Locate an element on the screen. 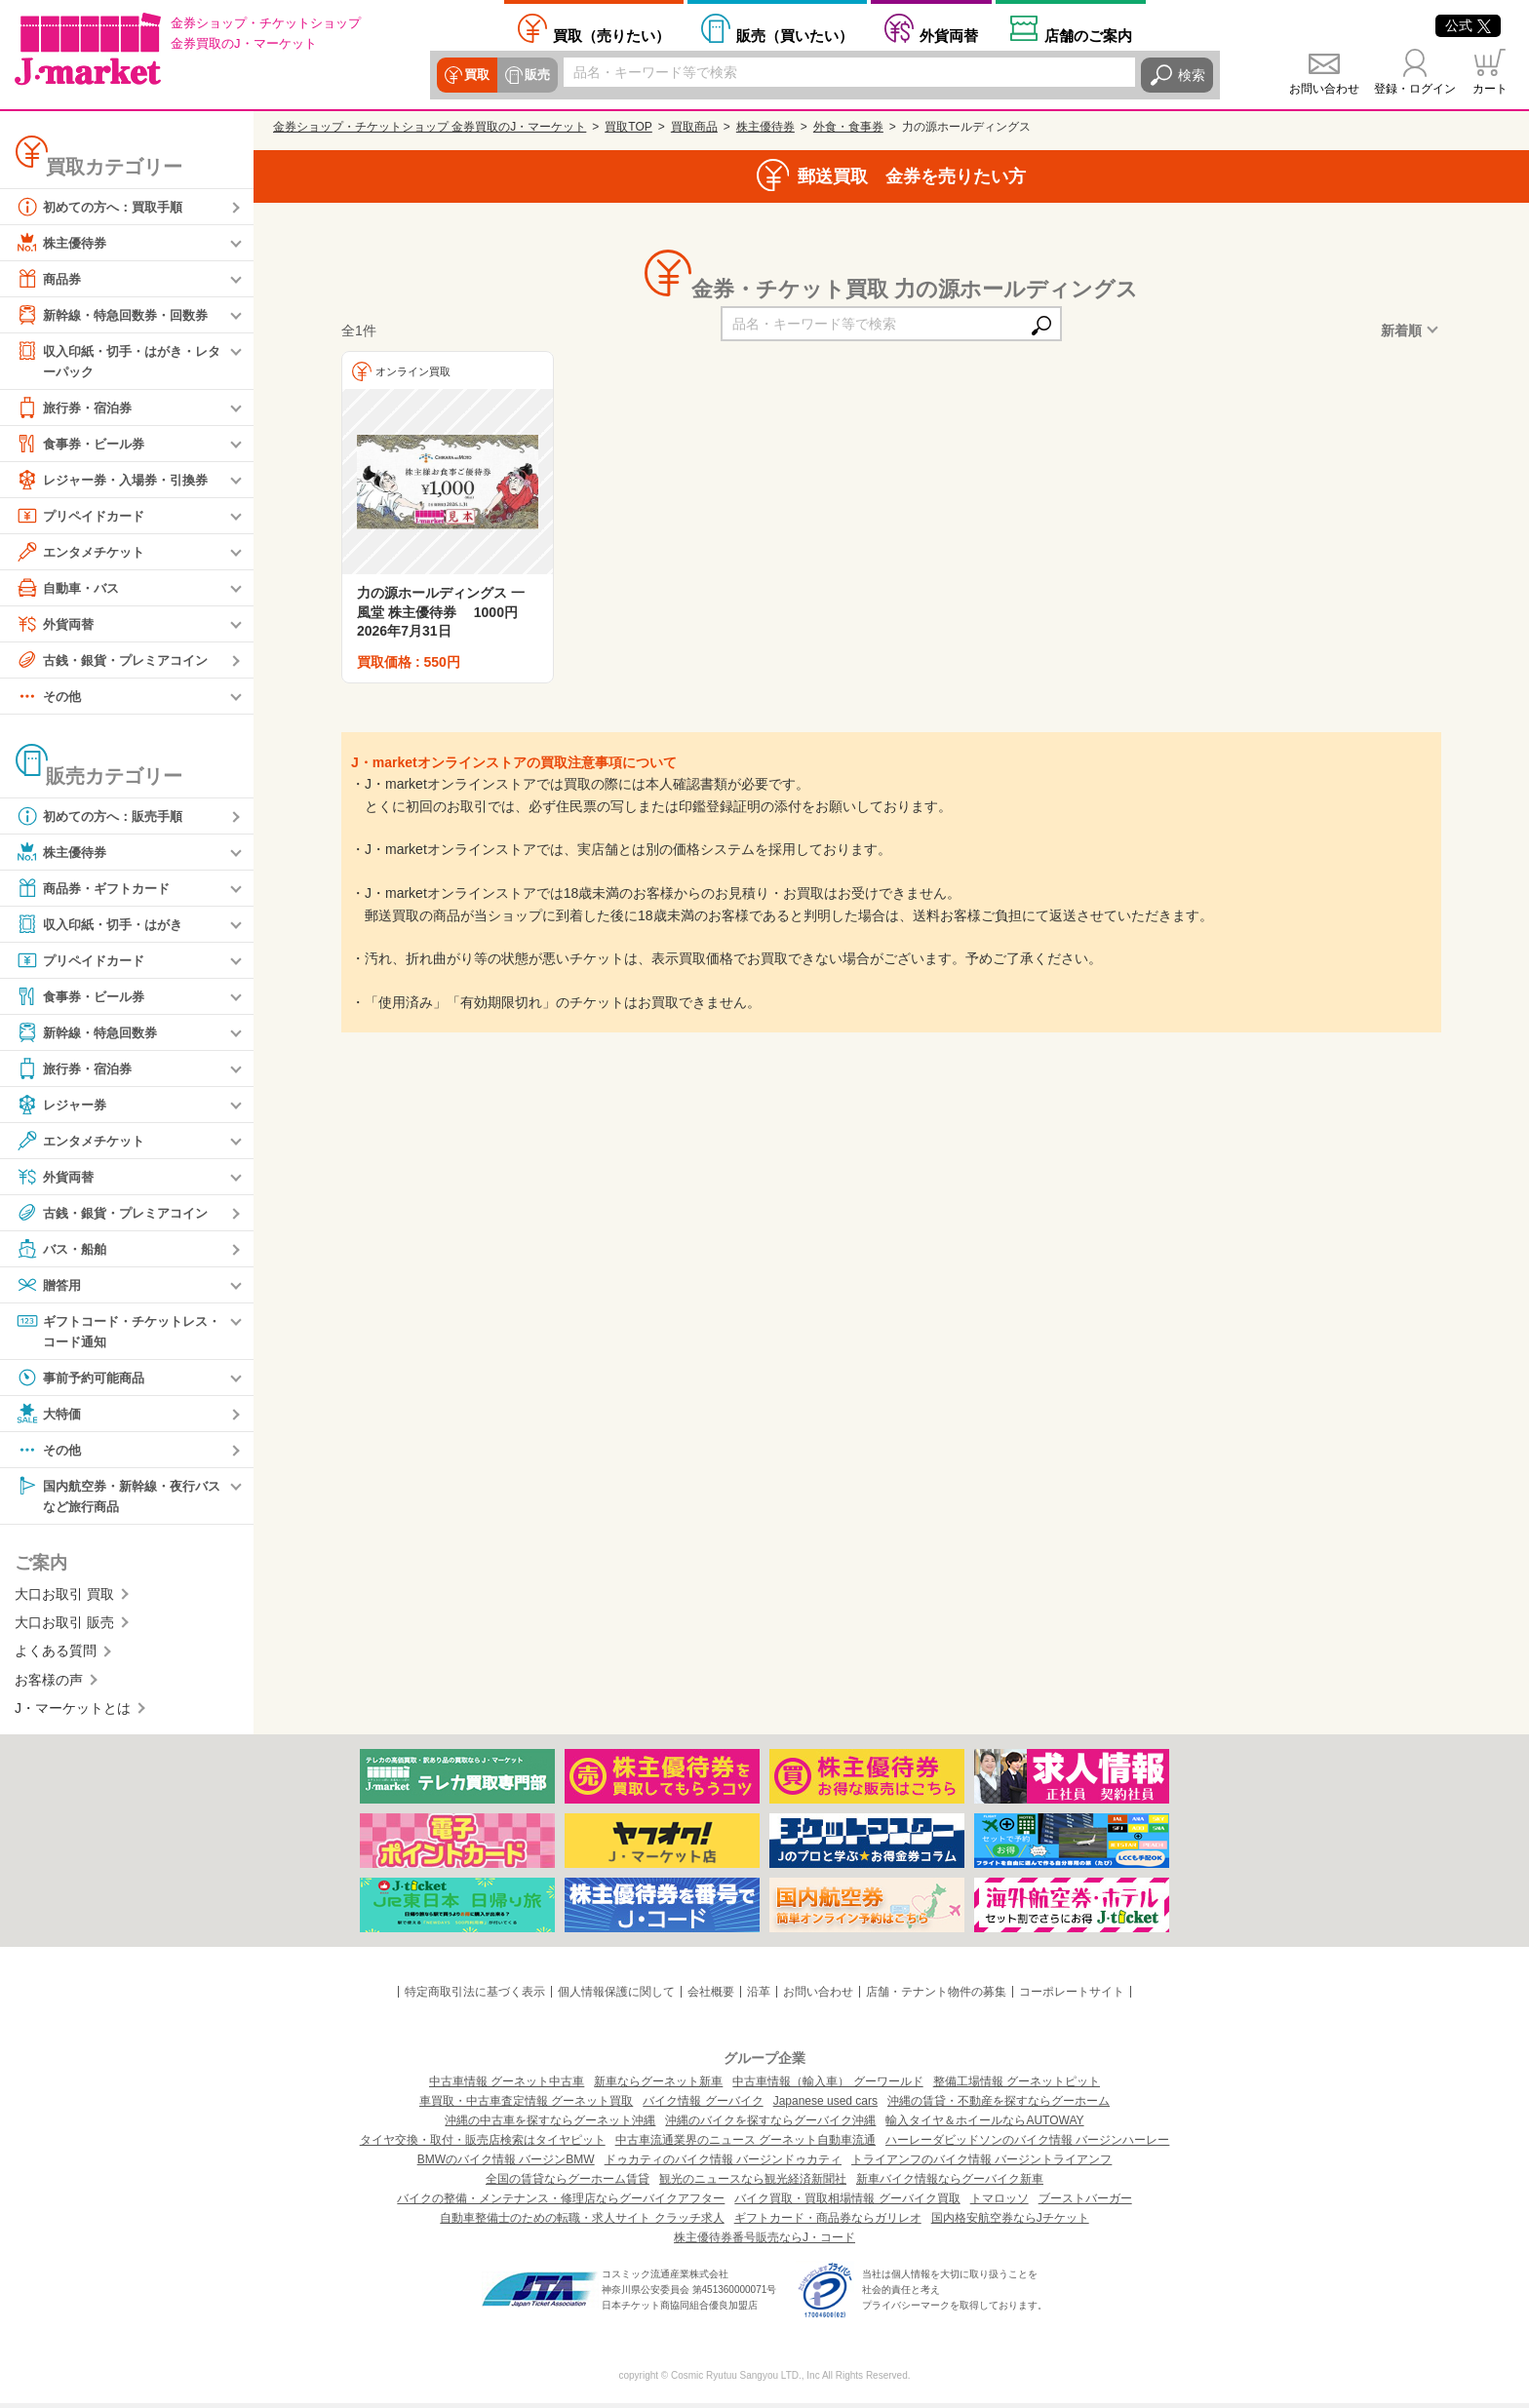  沖縄の賃貸・不動産を探すならグーホーム is located at coordinates (998, 2106).